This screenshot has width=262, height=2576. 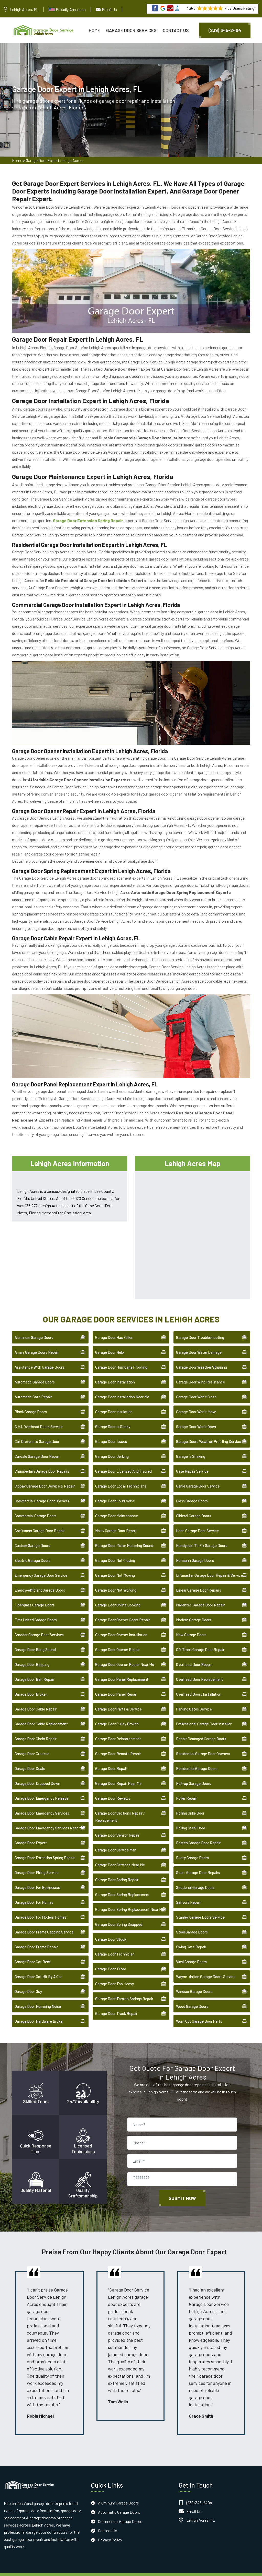 What do you see at coordinates (116, 2004) in the screenshot?
I see `Garage Door Track Repair` at bounding box center [116, 2004].